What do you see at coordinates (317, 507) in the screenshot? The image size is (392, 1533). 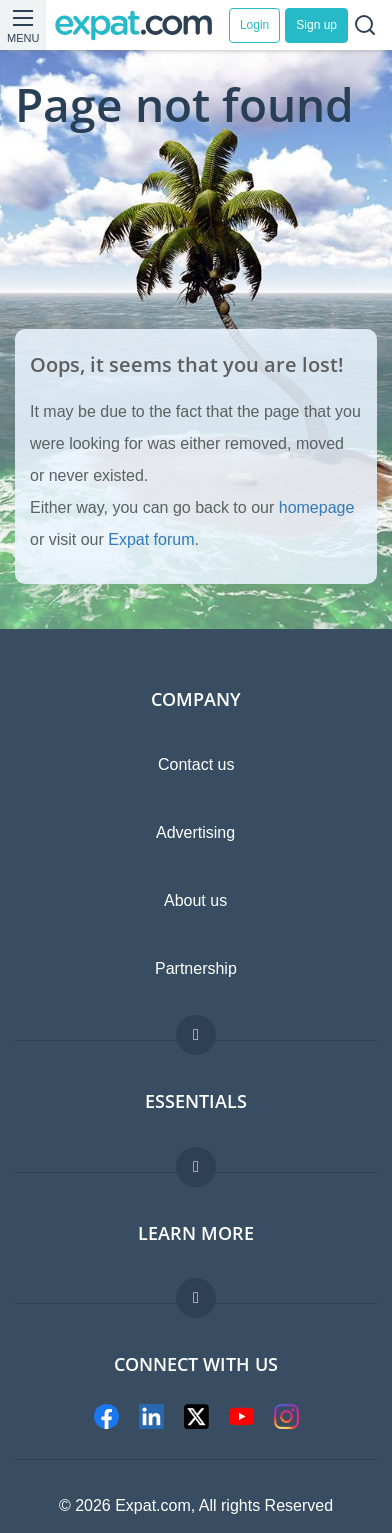 I see `homepage` at bounding box center [317, 507].